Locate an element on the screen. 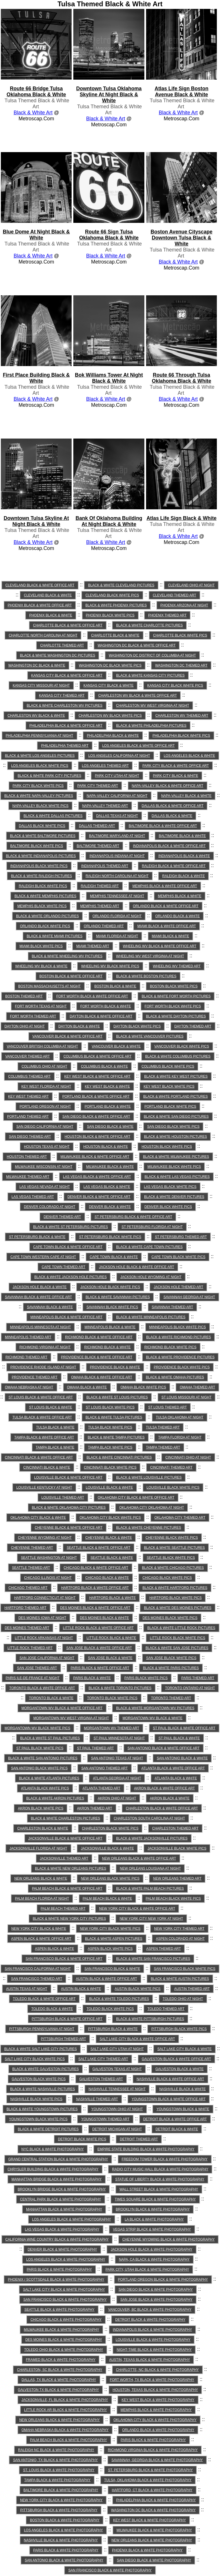 The width and height of the screenshot is (220, 2576). Black & White Baltimore Pictures is located at coordinates (42, 836).